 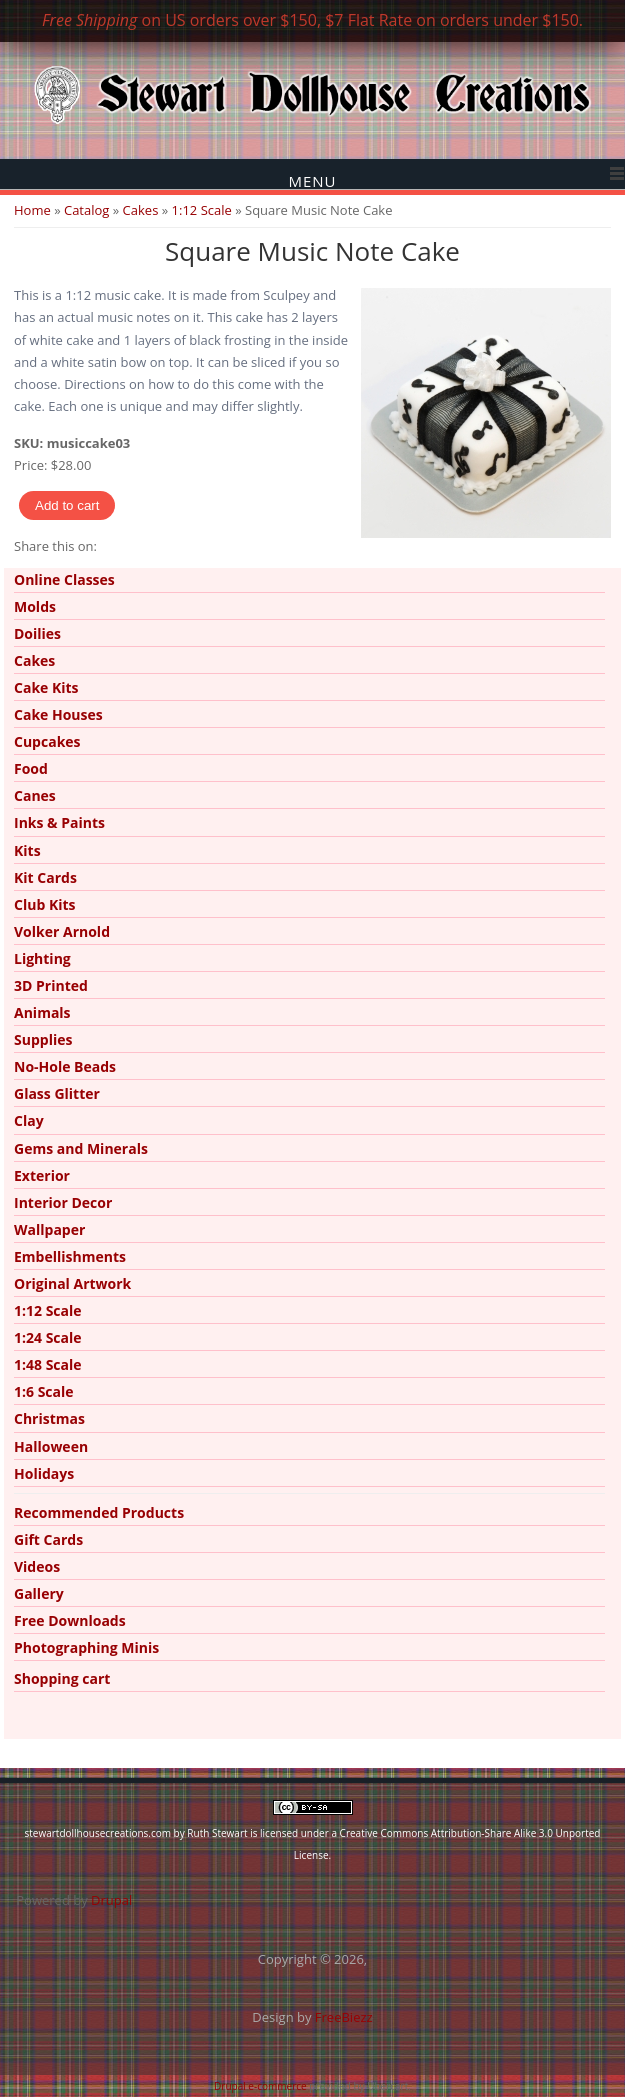 I want to click on Supplies, so click(x=43, y=1039).